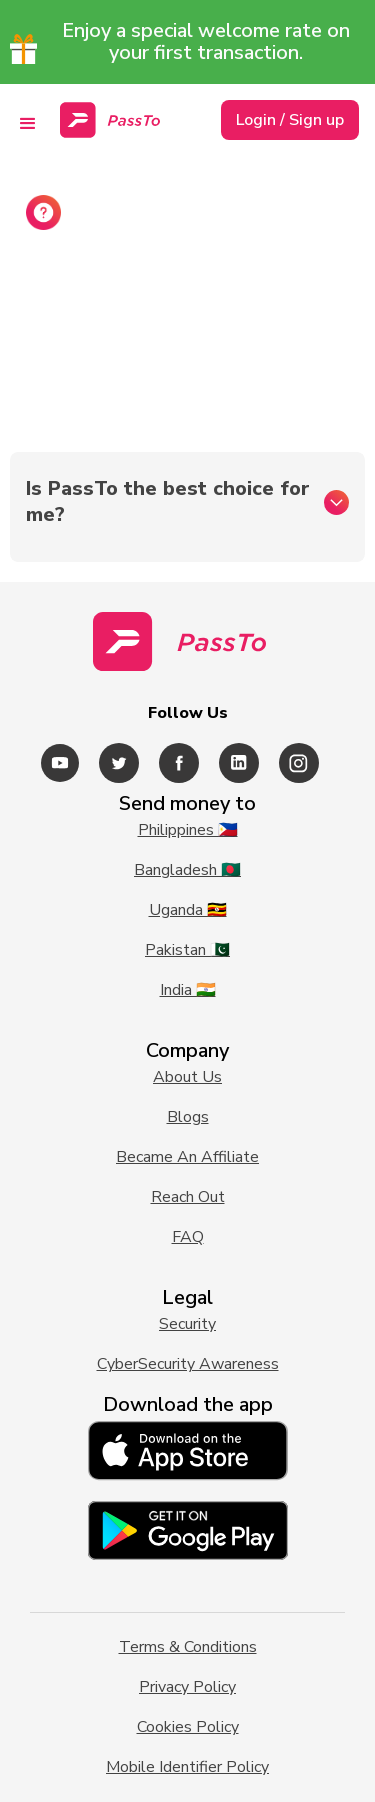  I want to click on Cookies Policy, so click(188, 1727).